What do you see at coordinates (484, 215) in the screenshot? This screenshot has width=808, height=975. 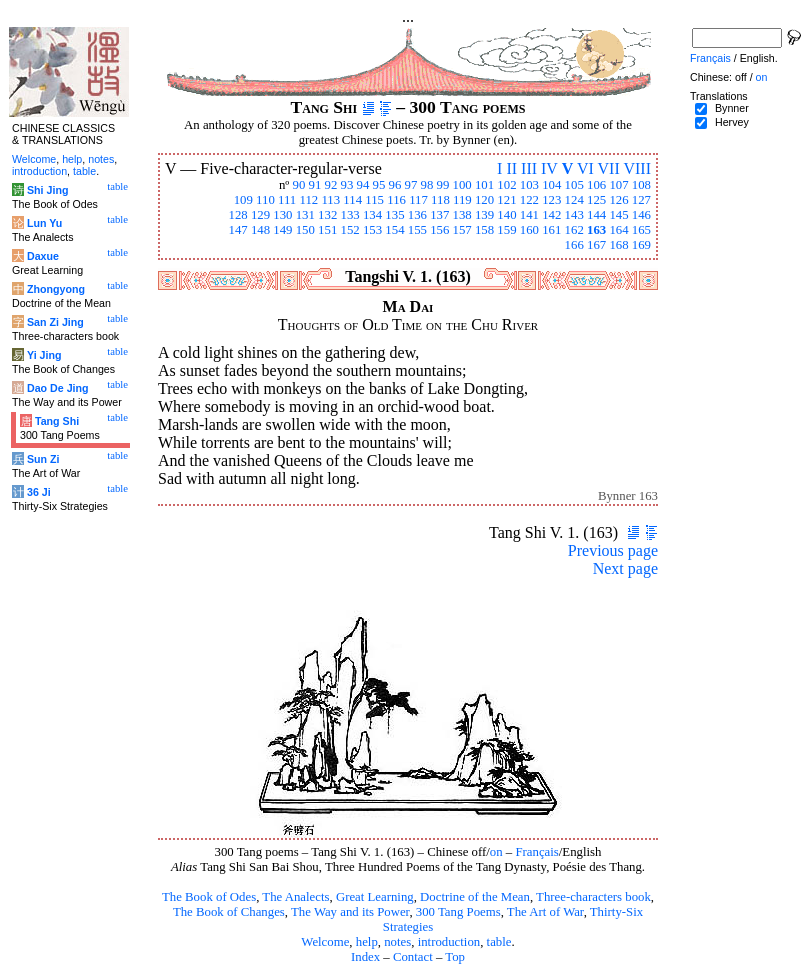 I see `139` at bounding box center [484, 215].